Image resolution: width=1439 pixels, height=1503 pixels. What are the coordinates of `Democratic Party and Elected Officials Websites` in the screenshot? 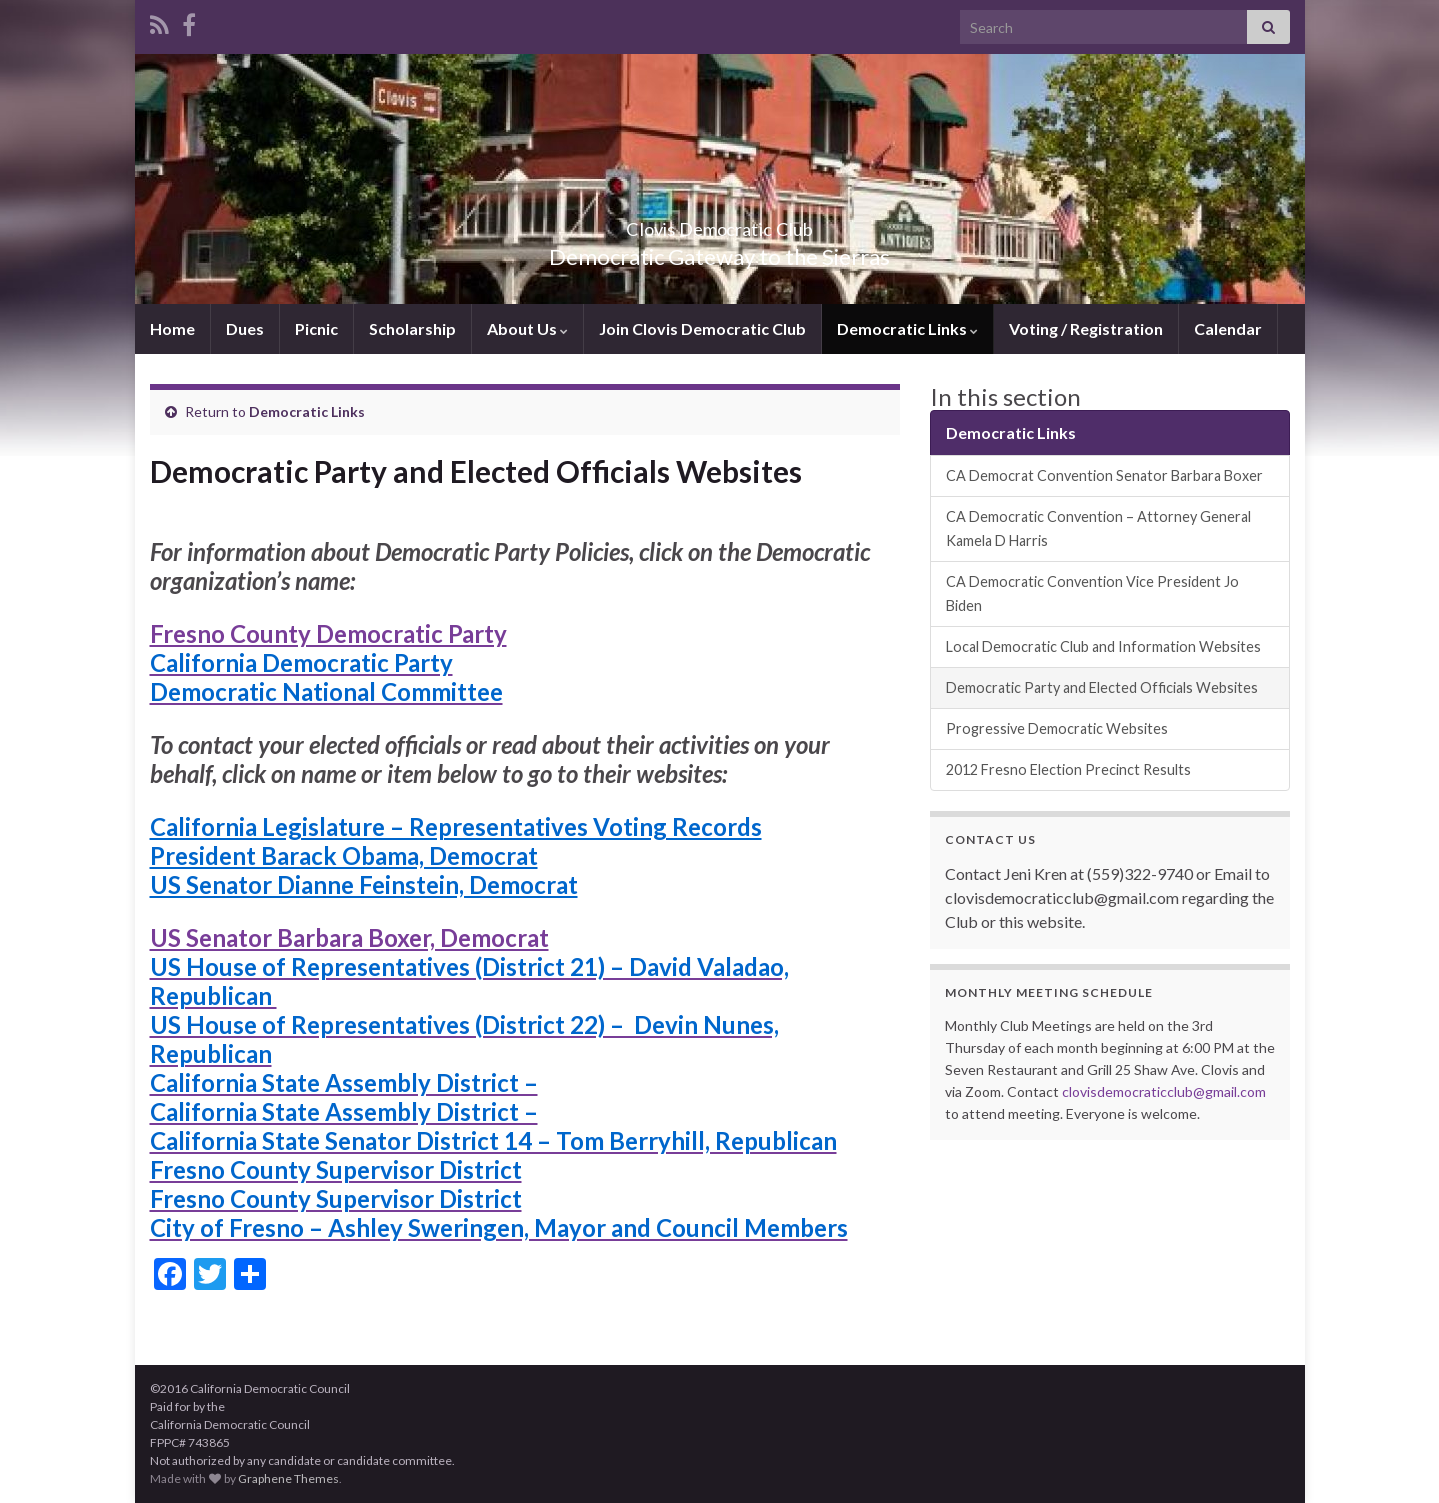 It's located at (1102, 687).